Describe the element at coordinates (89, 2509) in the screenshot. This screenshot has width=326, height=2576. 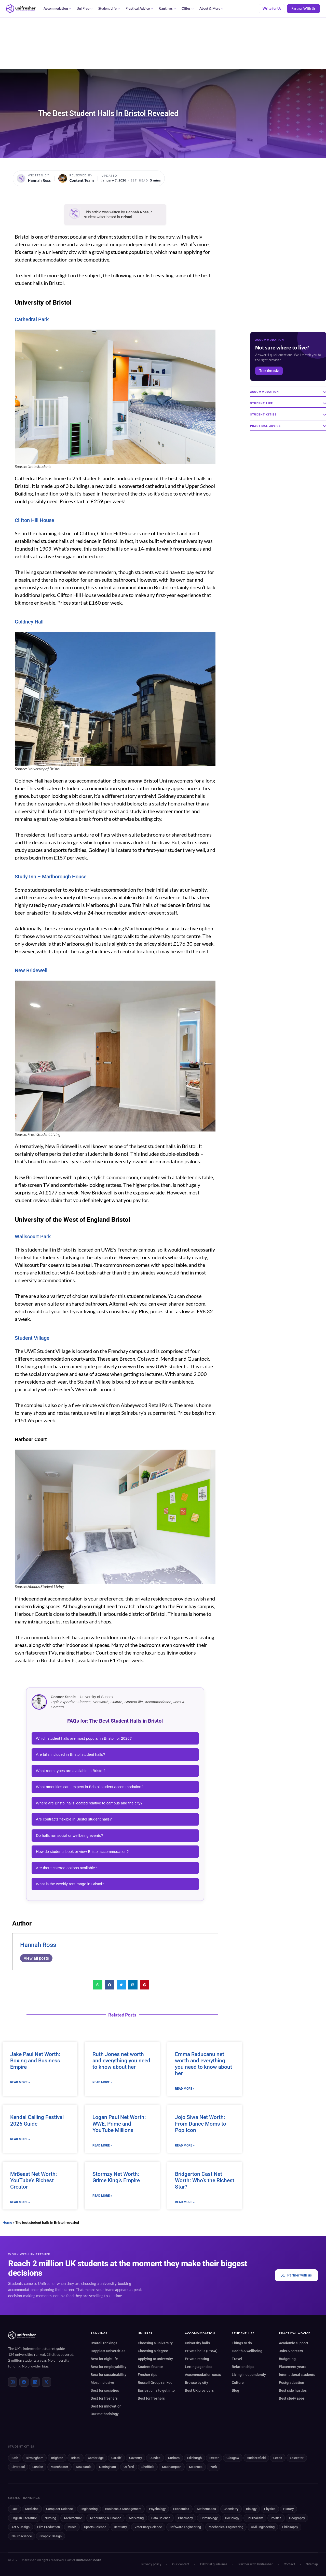
I see `Engineering` at that location.